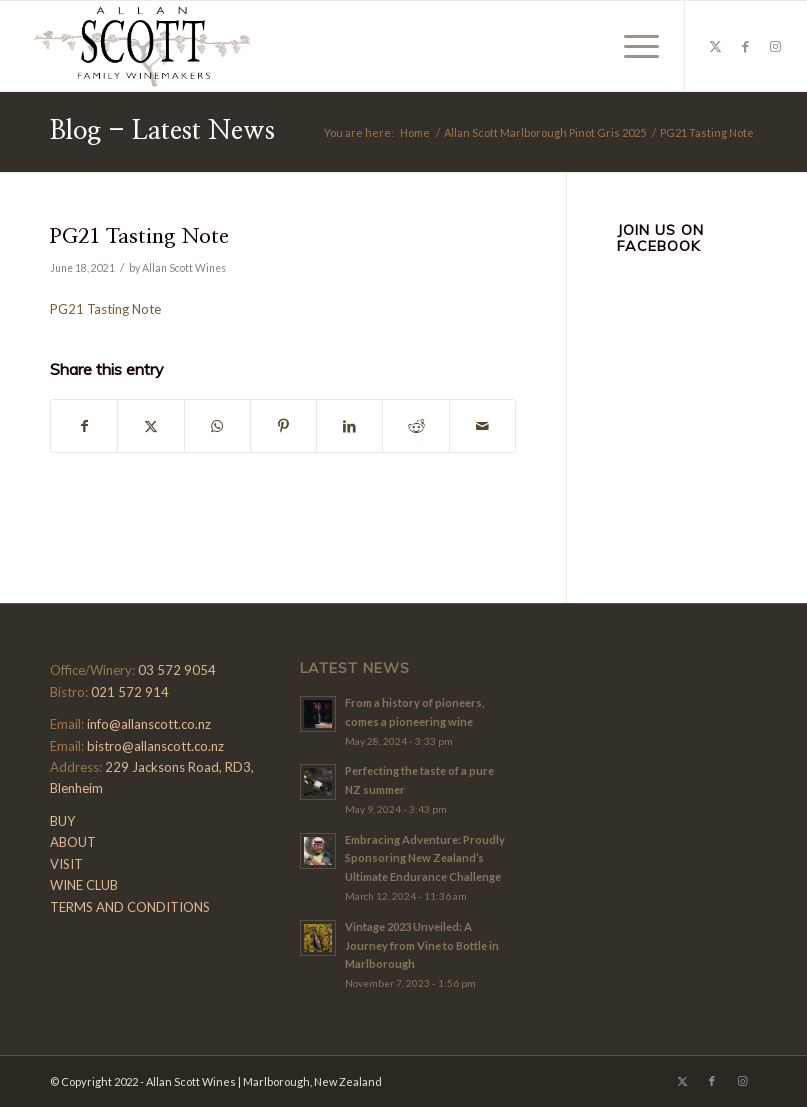 This screenshot has height=1107, width=807. What do you see at coordinates (155, 746) in the screenshot?
I see `bistro@allanscott.co.nz` at bounding box center [155, 746].